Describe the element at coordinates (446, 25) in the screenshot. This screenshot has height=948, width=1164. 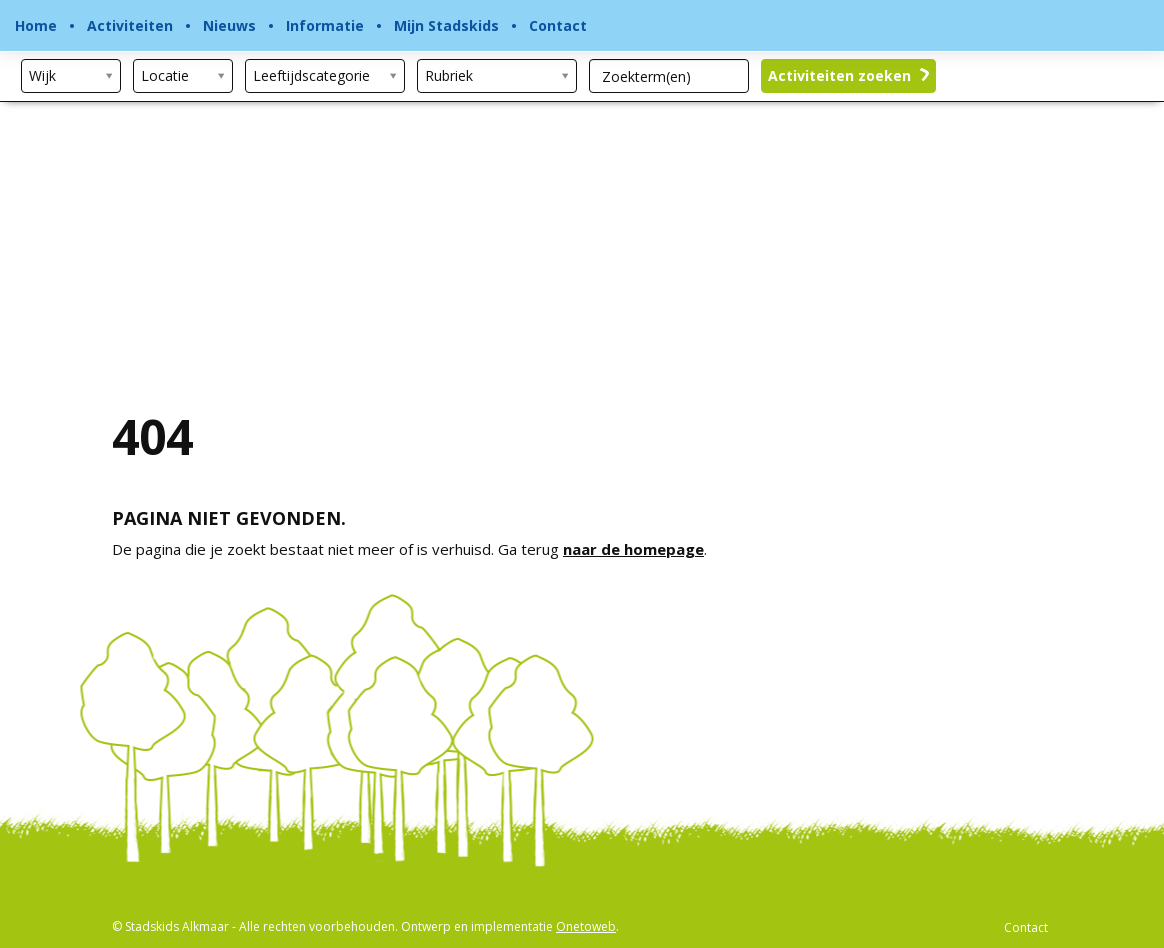
I see `Mijn Stadskids` at that location.